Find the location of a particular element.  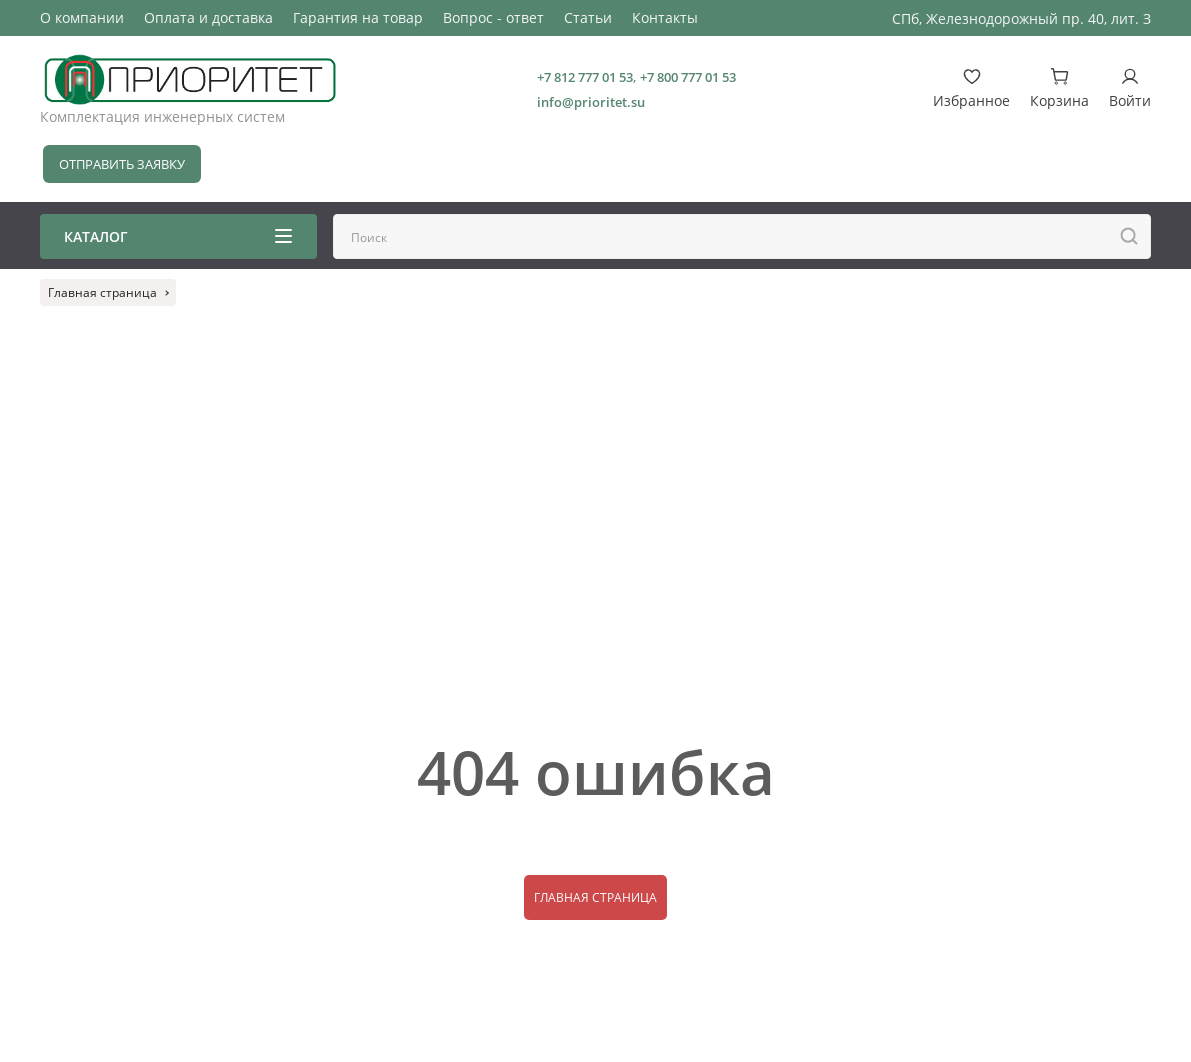

Каталог is located at coordinates (178, 236).